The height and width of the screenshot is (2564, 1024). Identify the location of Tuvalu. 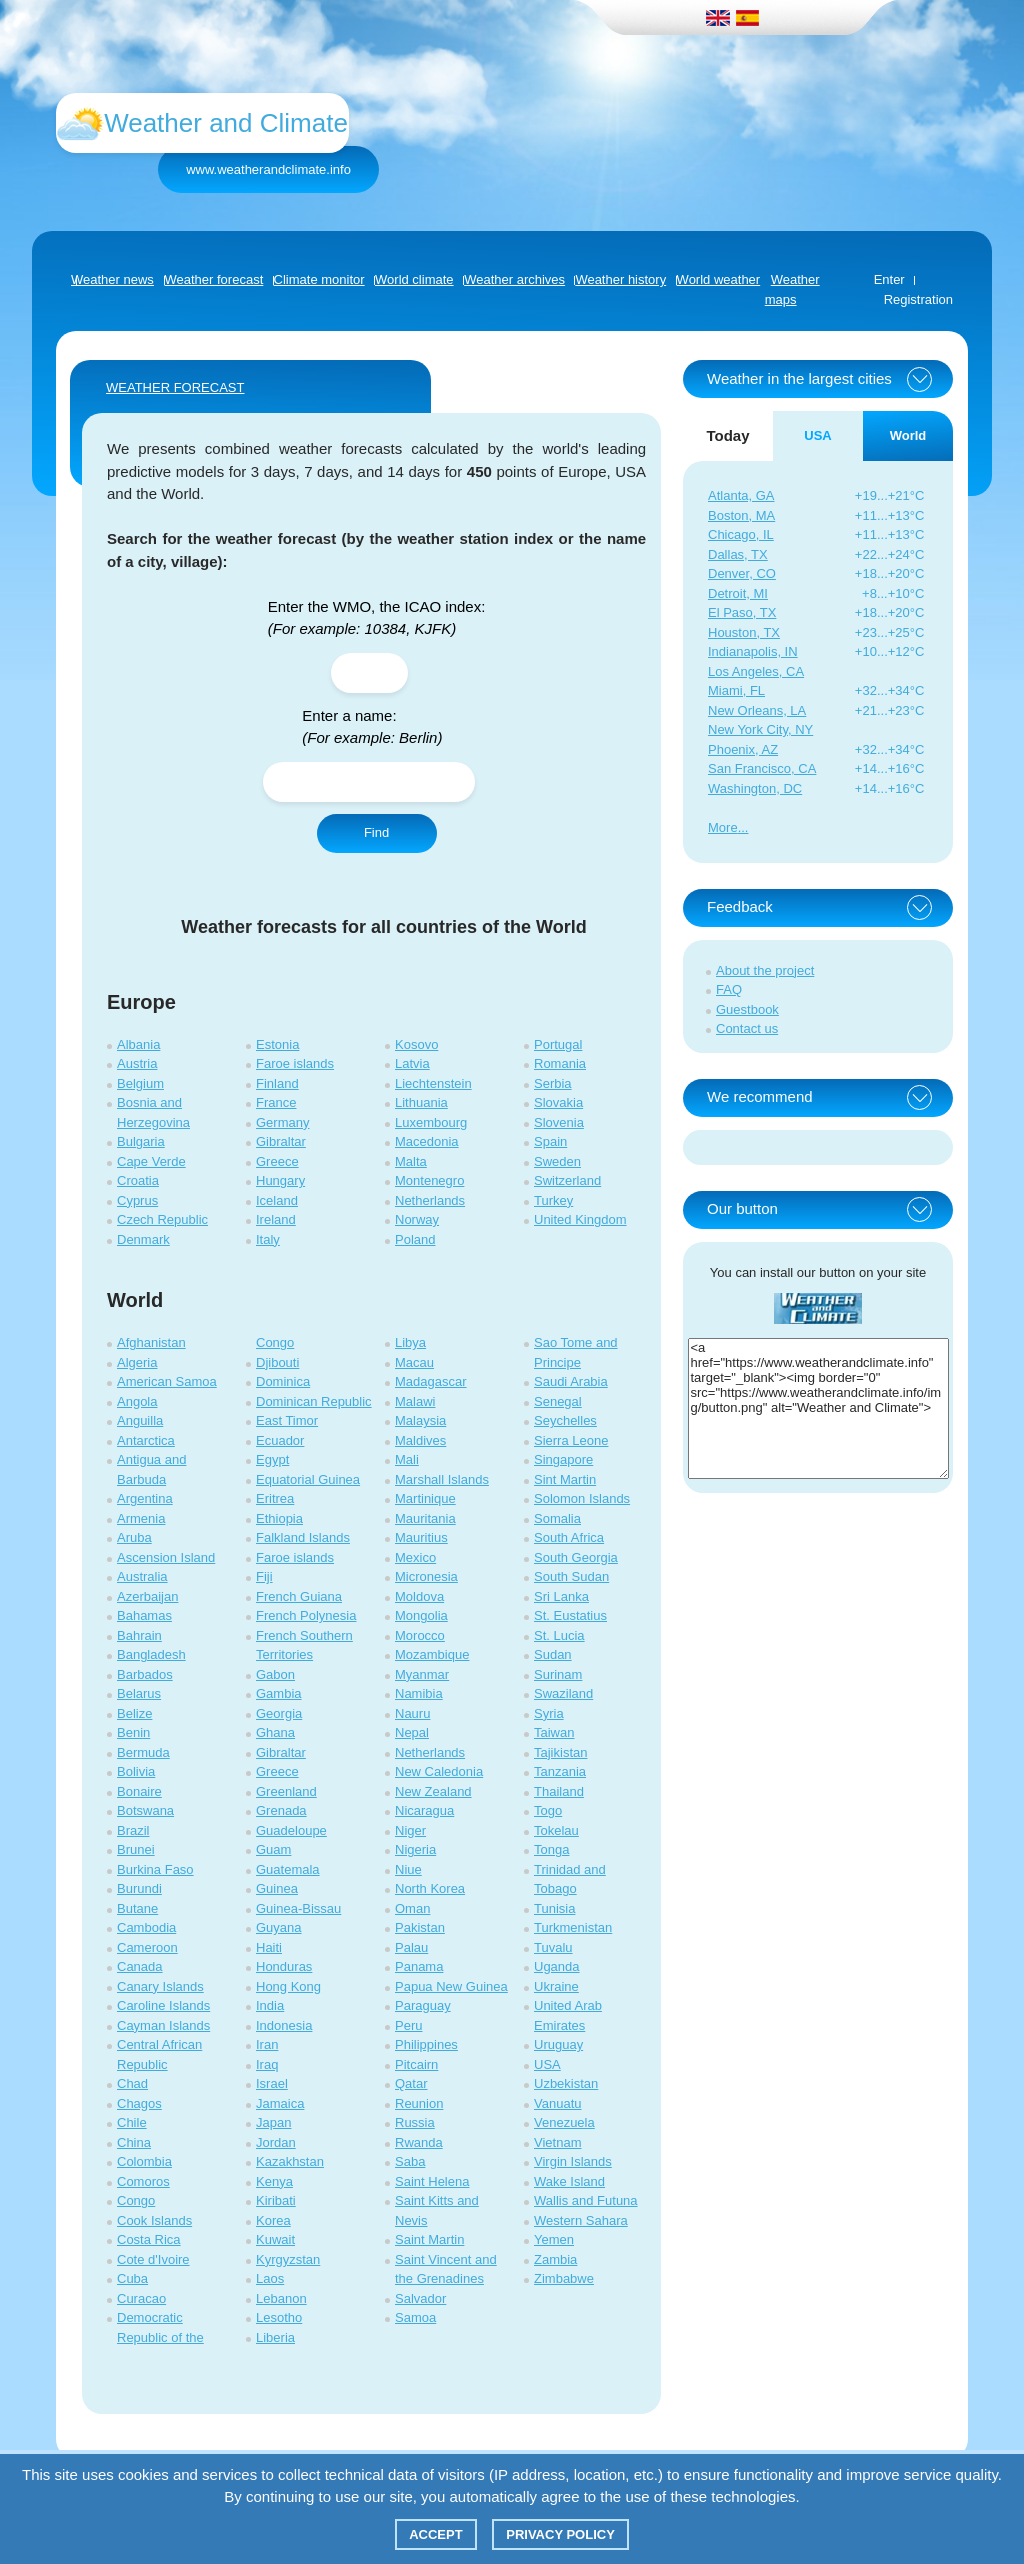
(553, 1947).